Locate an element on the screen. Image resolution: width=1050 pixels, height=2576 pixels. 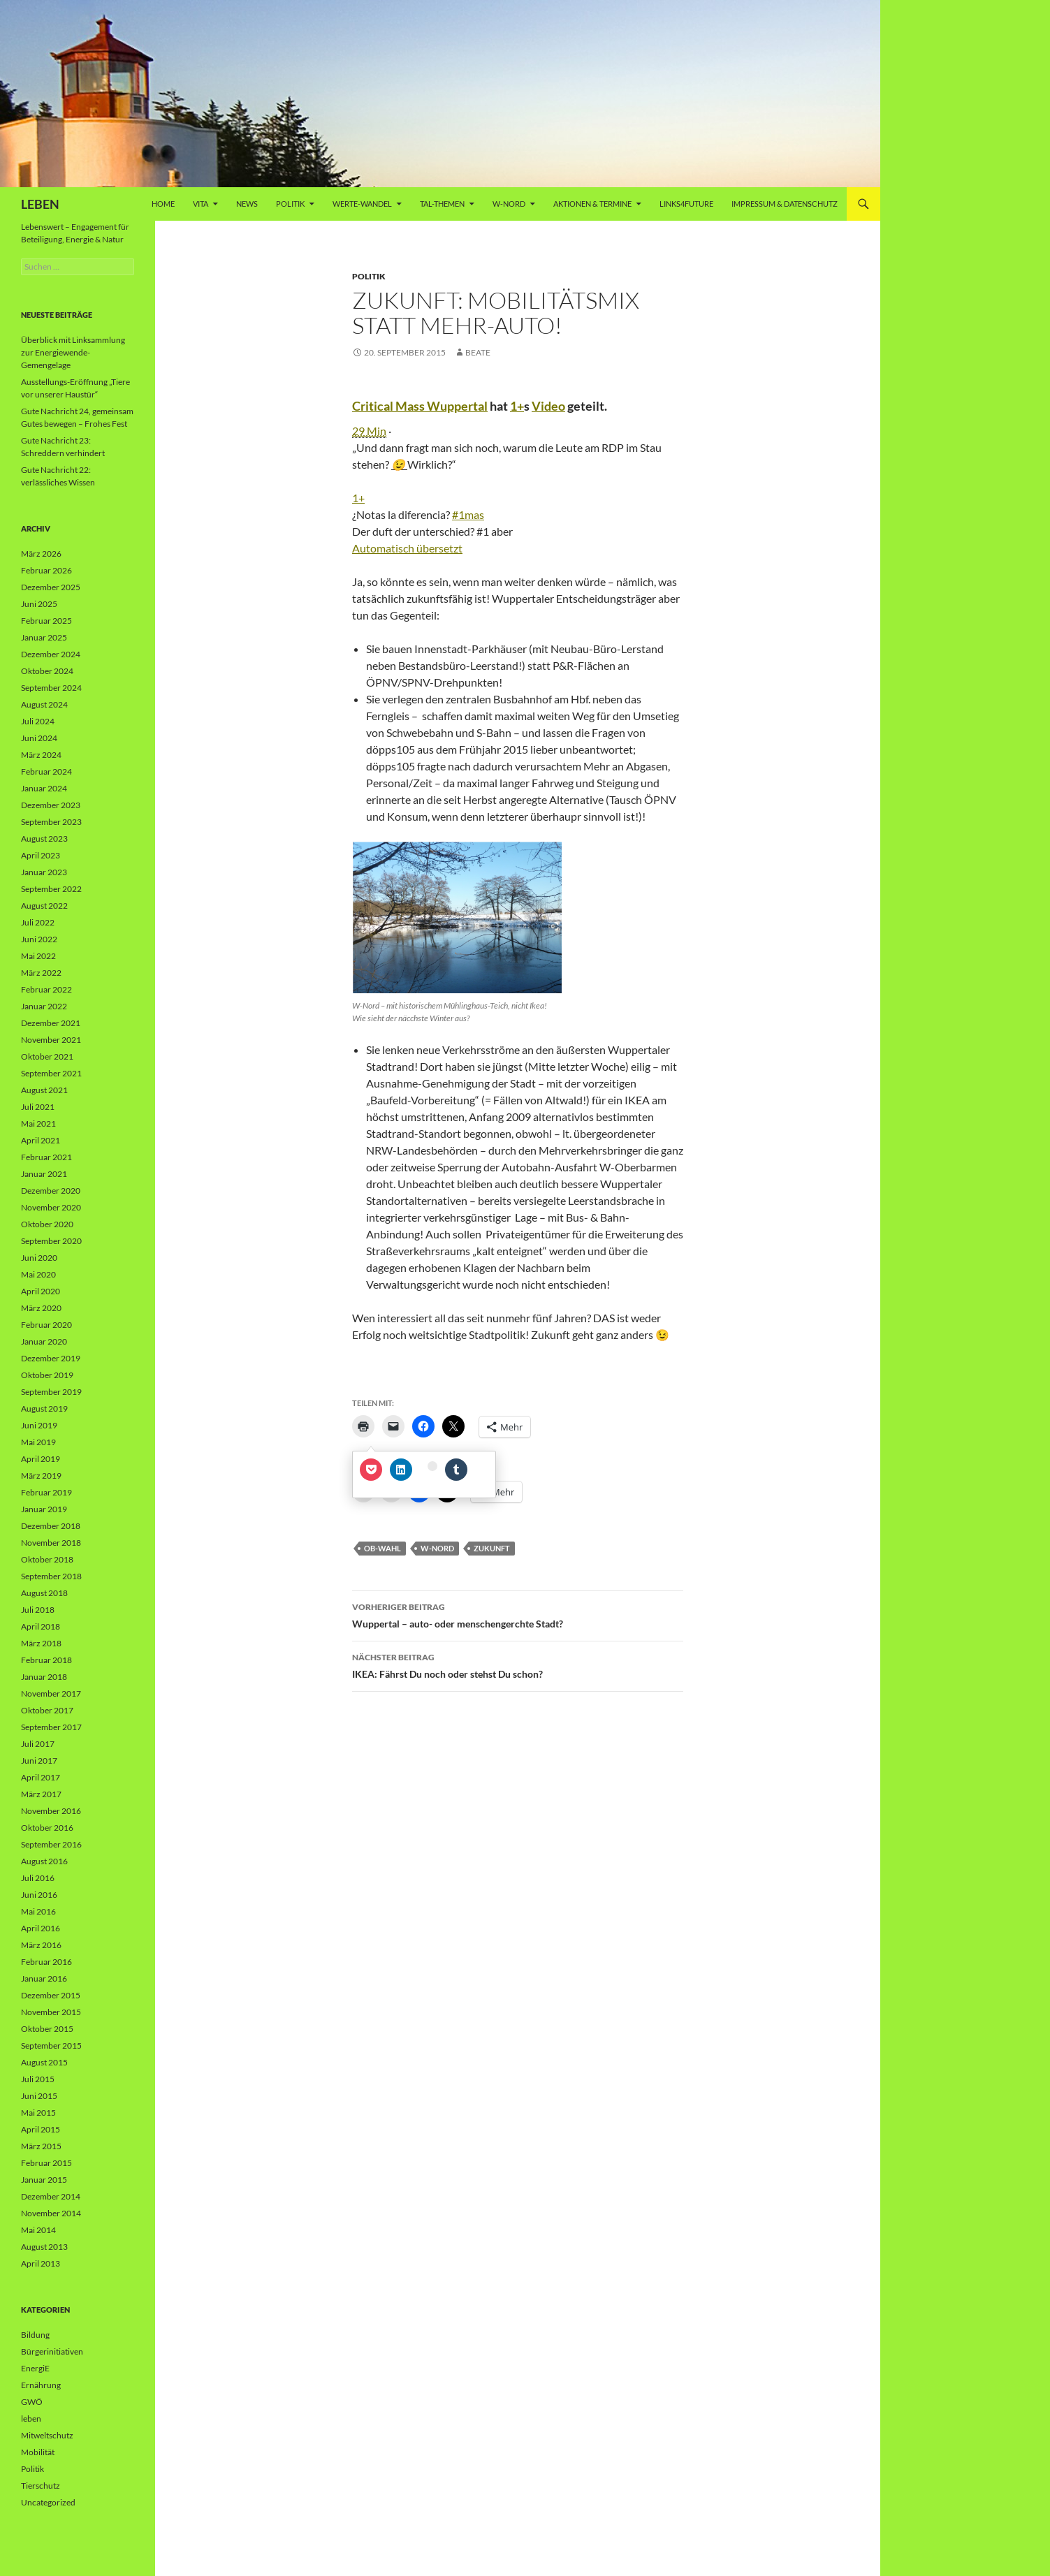
Februar 2024 is located at coordinates (46, 771).